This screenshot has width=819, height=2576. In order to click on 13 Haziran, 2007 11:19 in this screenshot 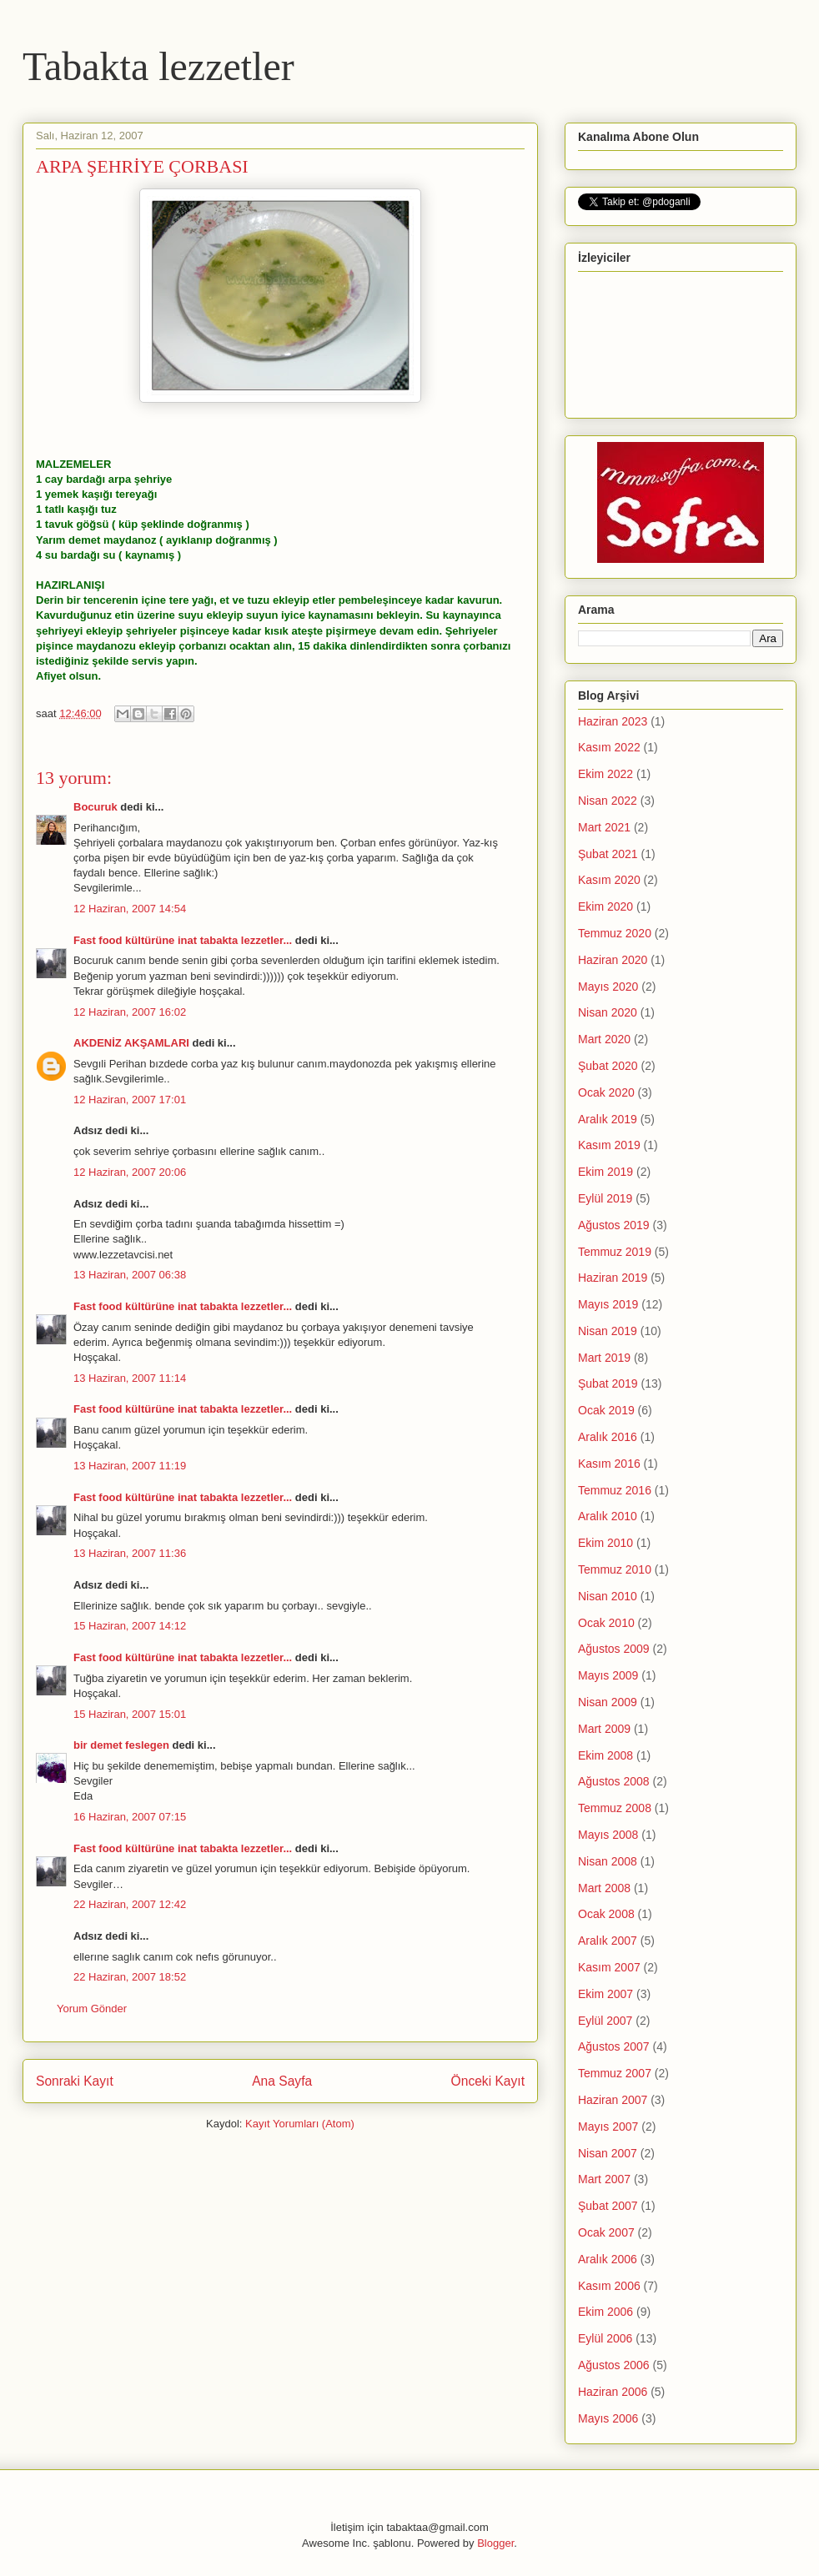, I will do `click(129, 1465)`.